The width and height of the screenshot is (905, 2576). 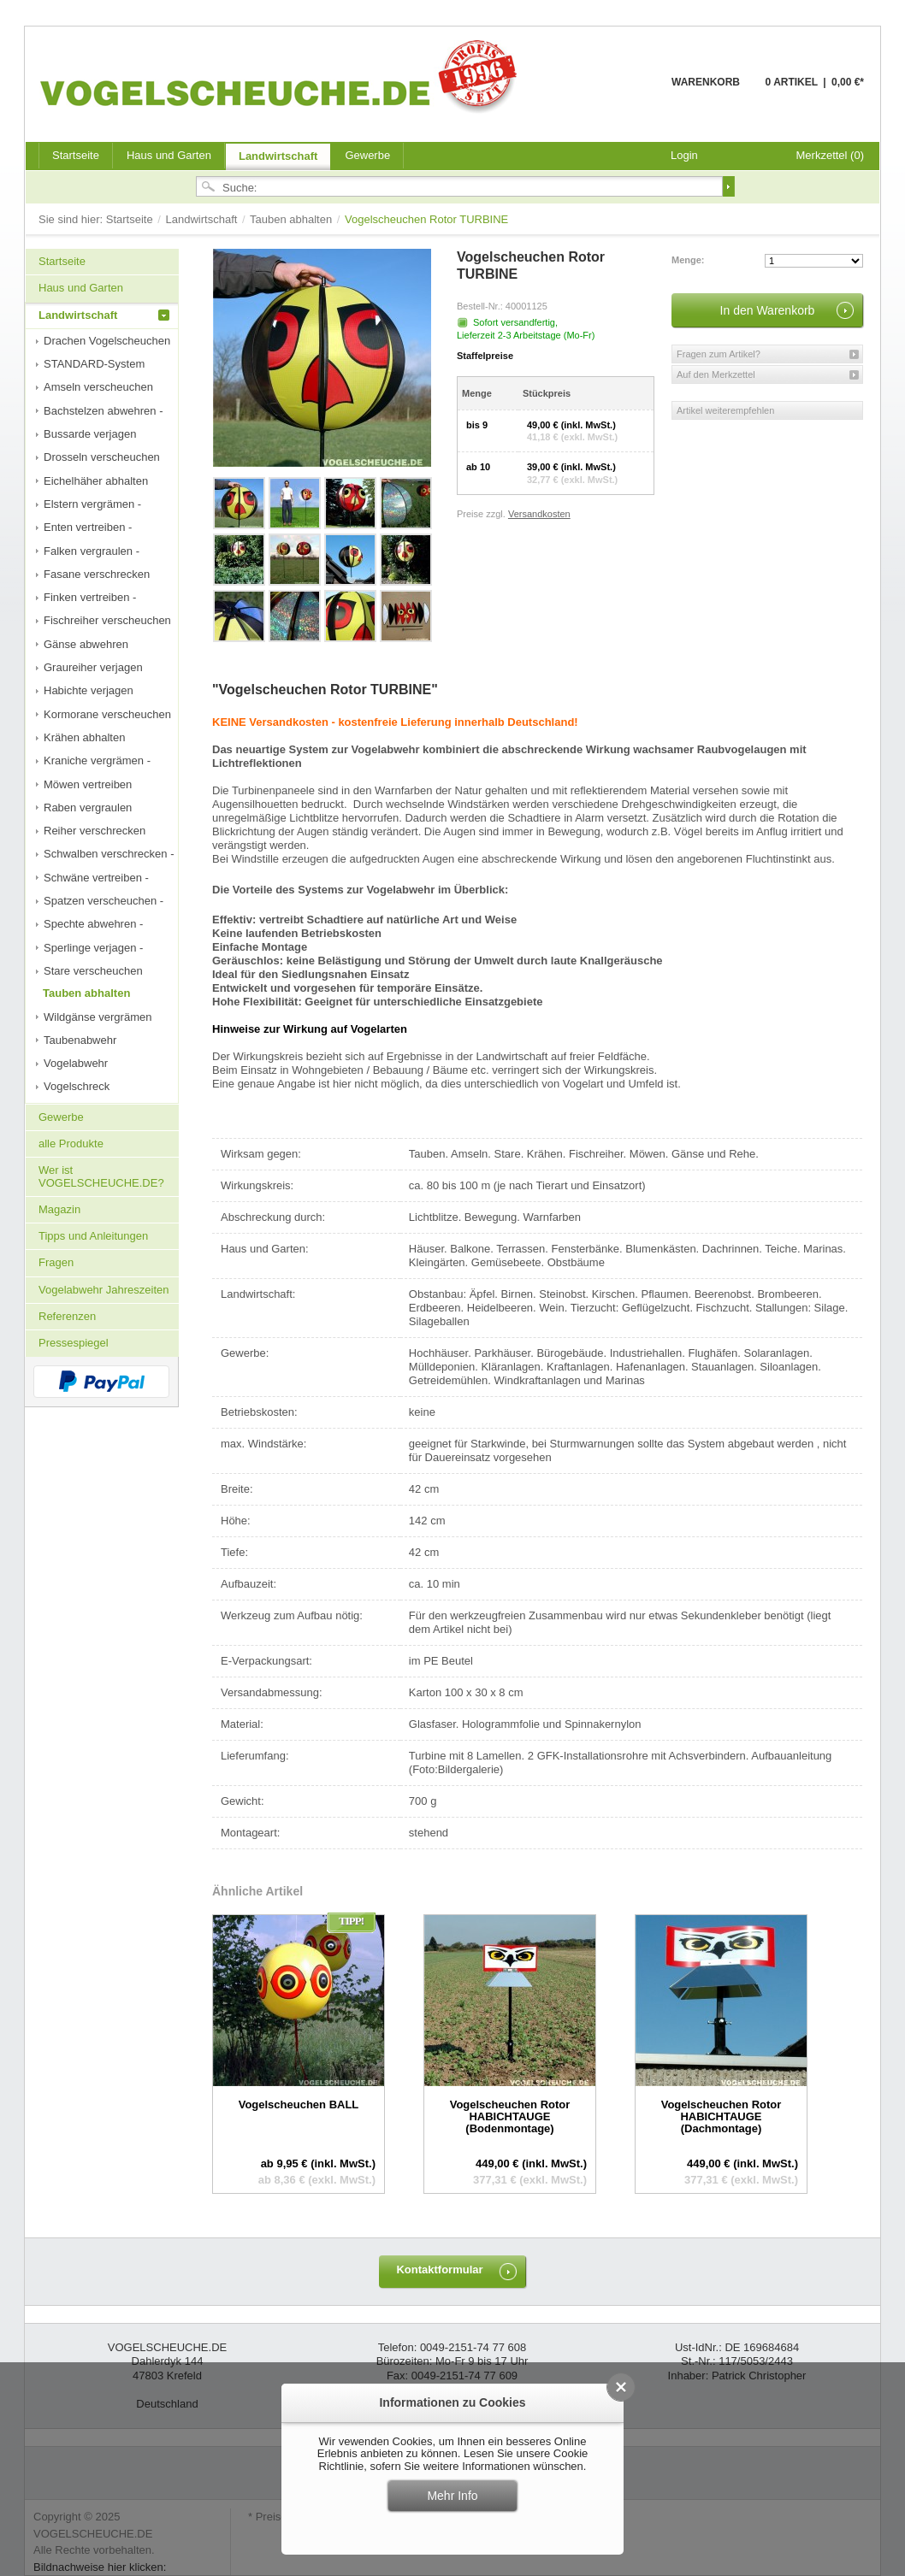 I want to click on Fragen, so click(x=56, y=1262).